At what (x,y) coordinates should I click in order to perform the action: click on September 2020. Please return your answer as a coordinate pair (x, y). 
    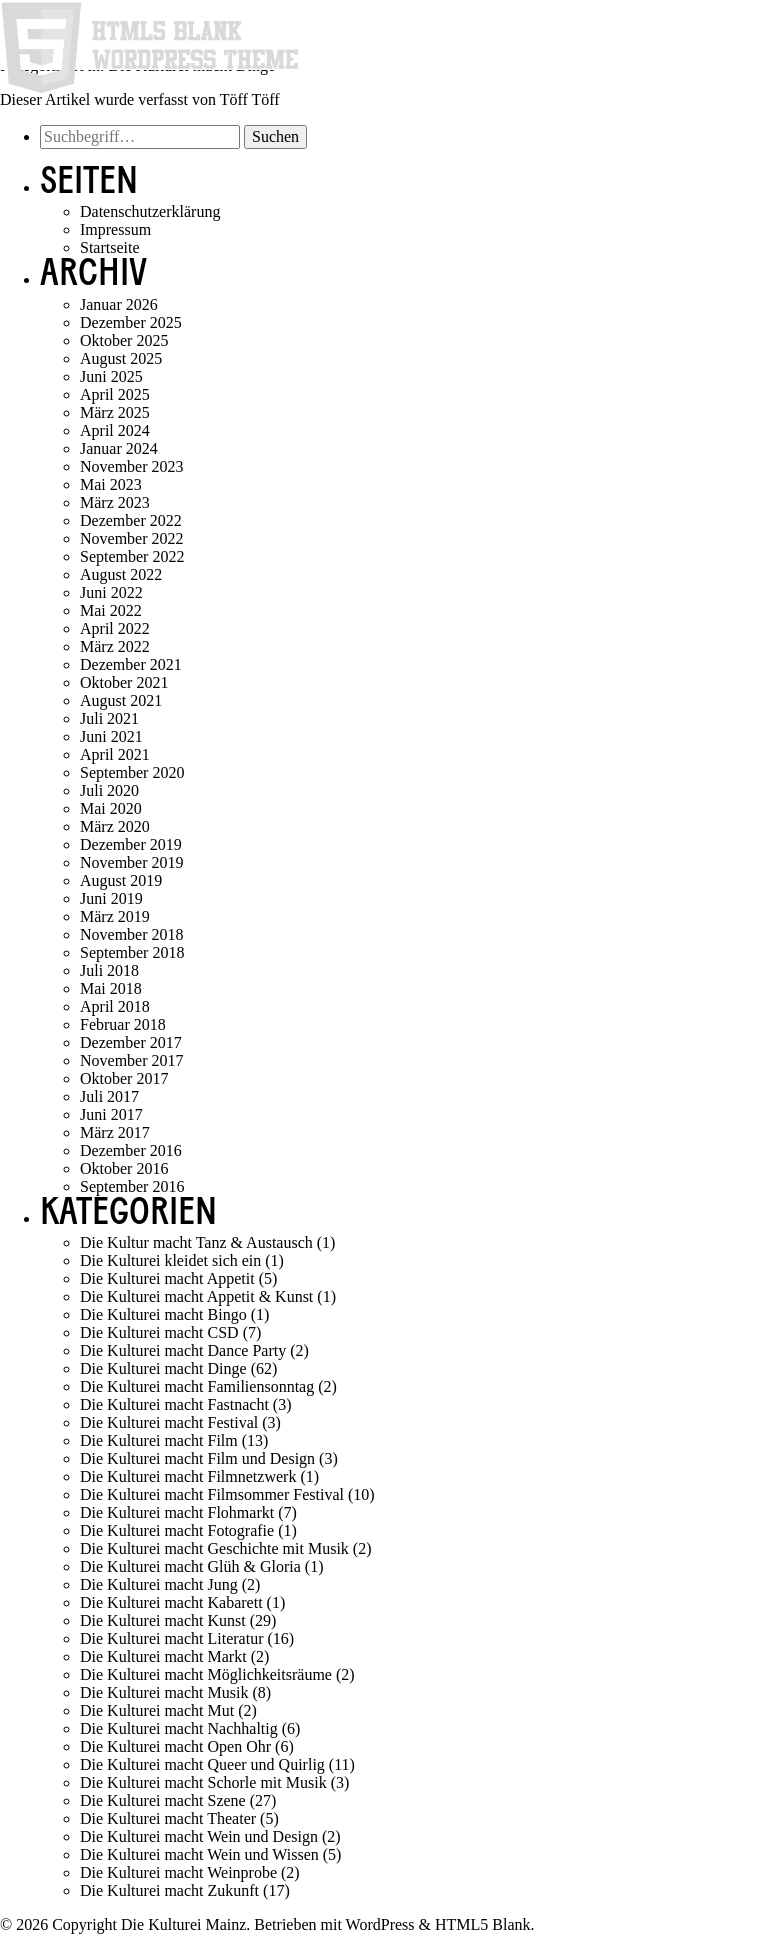
    Looking at the image, I should click on (132, 772).